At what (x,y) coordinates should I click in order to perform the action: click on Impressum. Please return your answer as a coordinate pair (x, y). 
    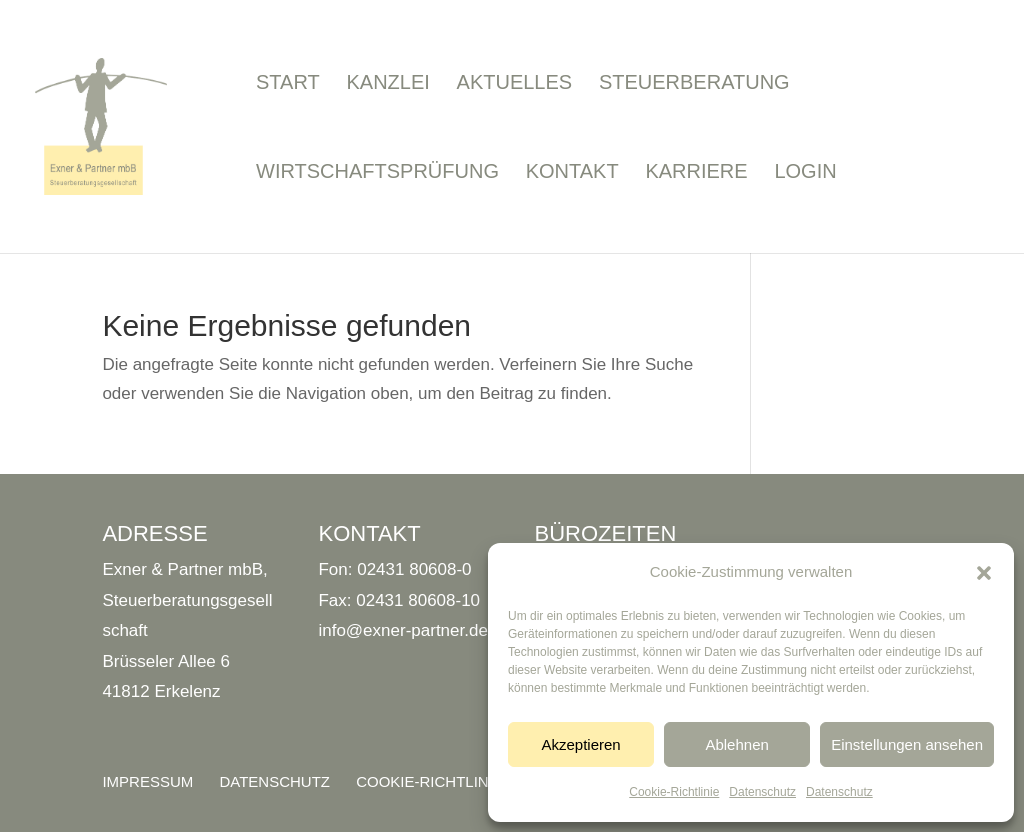
    Looking at the image, I should click on (147, 781).